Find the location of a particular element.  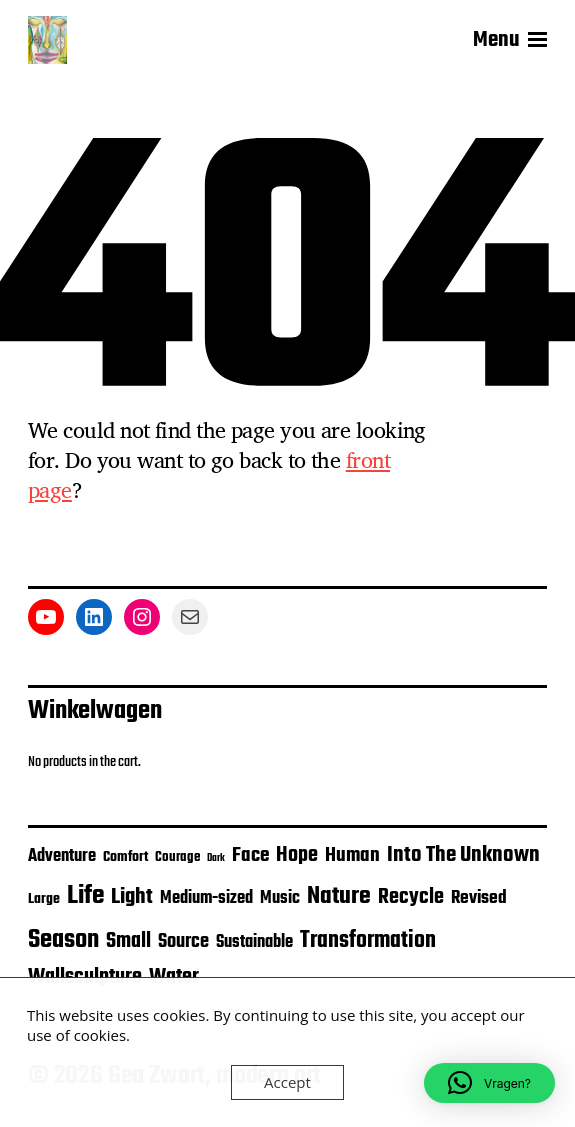

Human [Human (12 items)] is located at coordinates (352, 855).